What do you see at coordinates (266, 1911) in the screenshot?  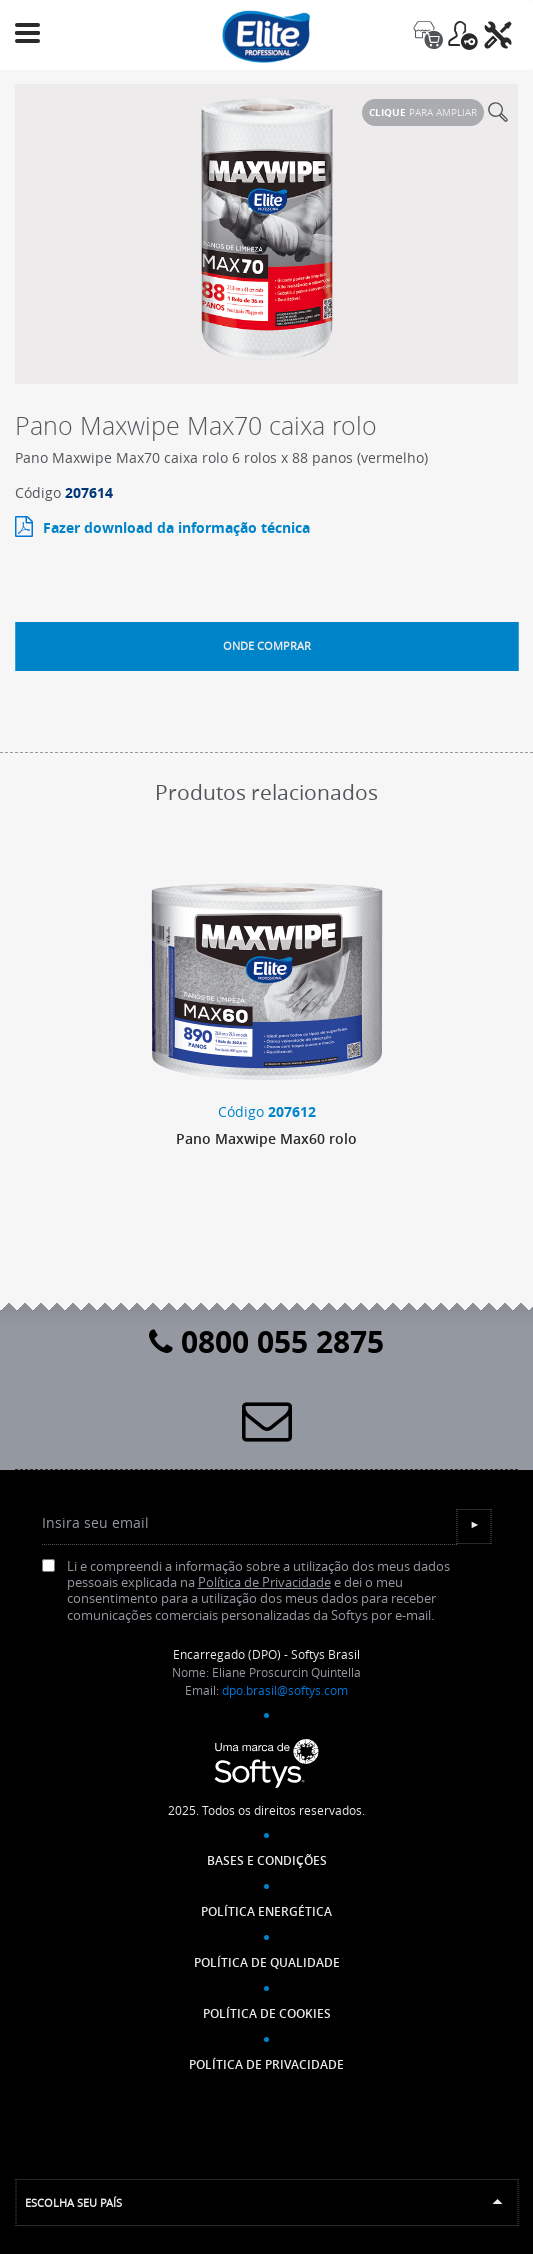 I see `Política Energética` at bounding box center [266, 1911].